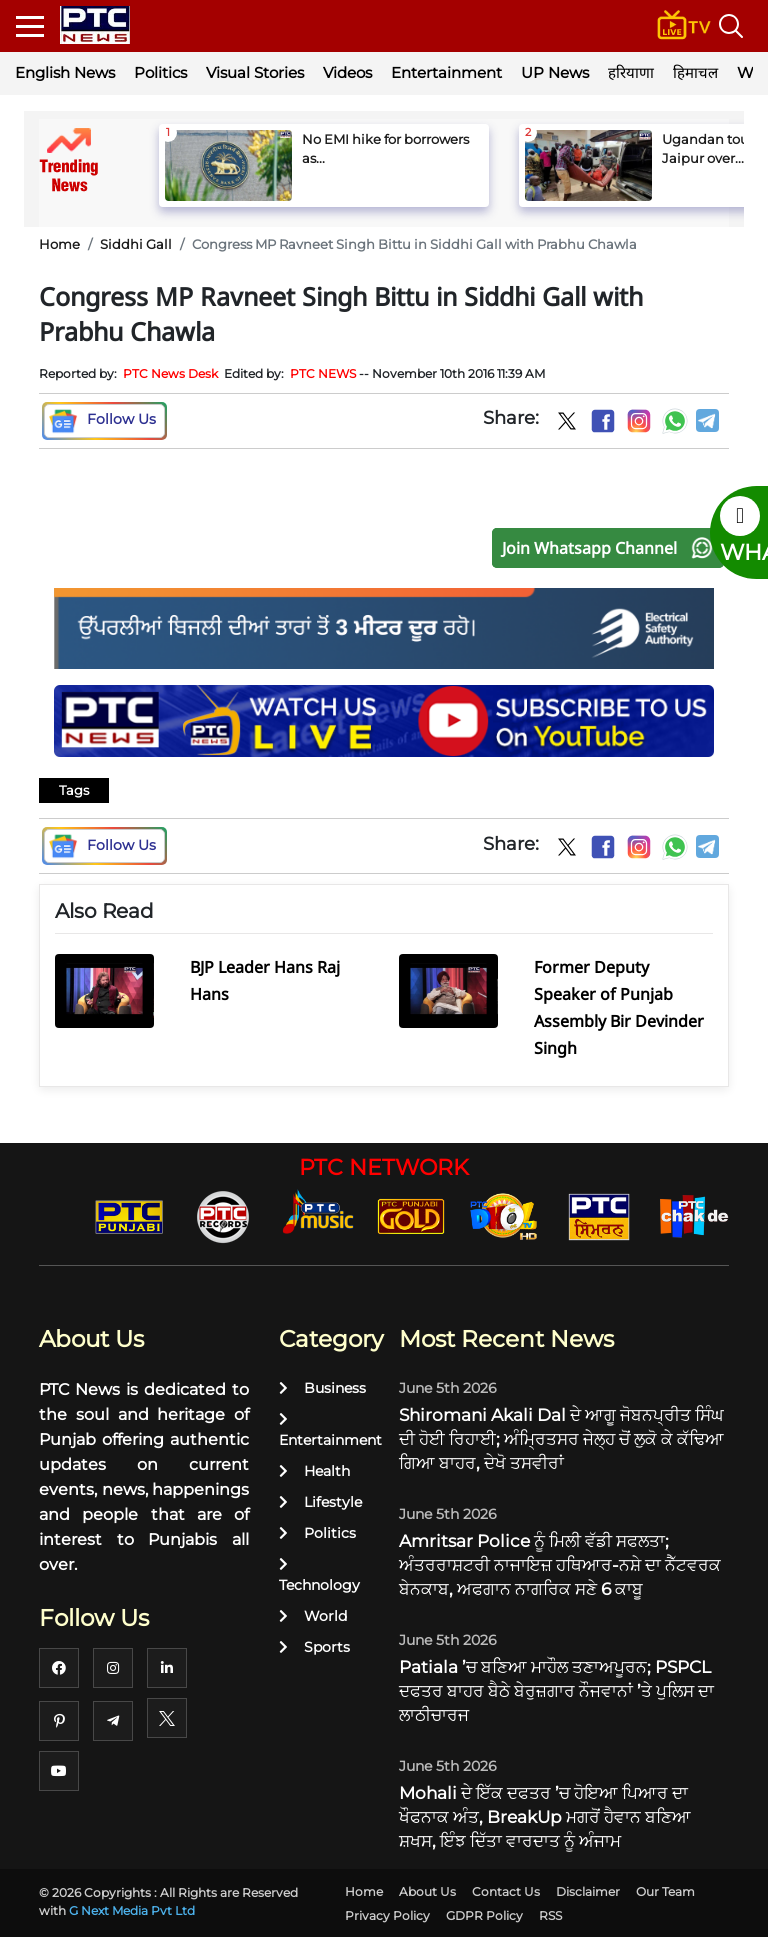  I want to click on Videos, so click(347, 72).